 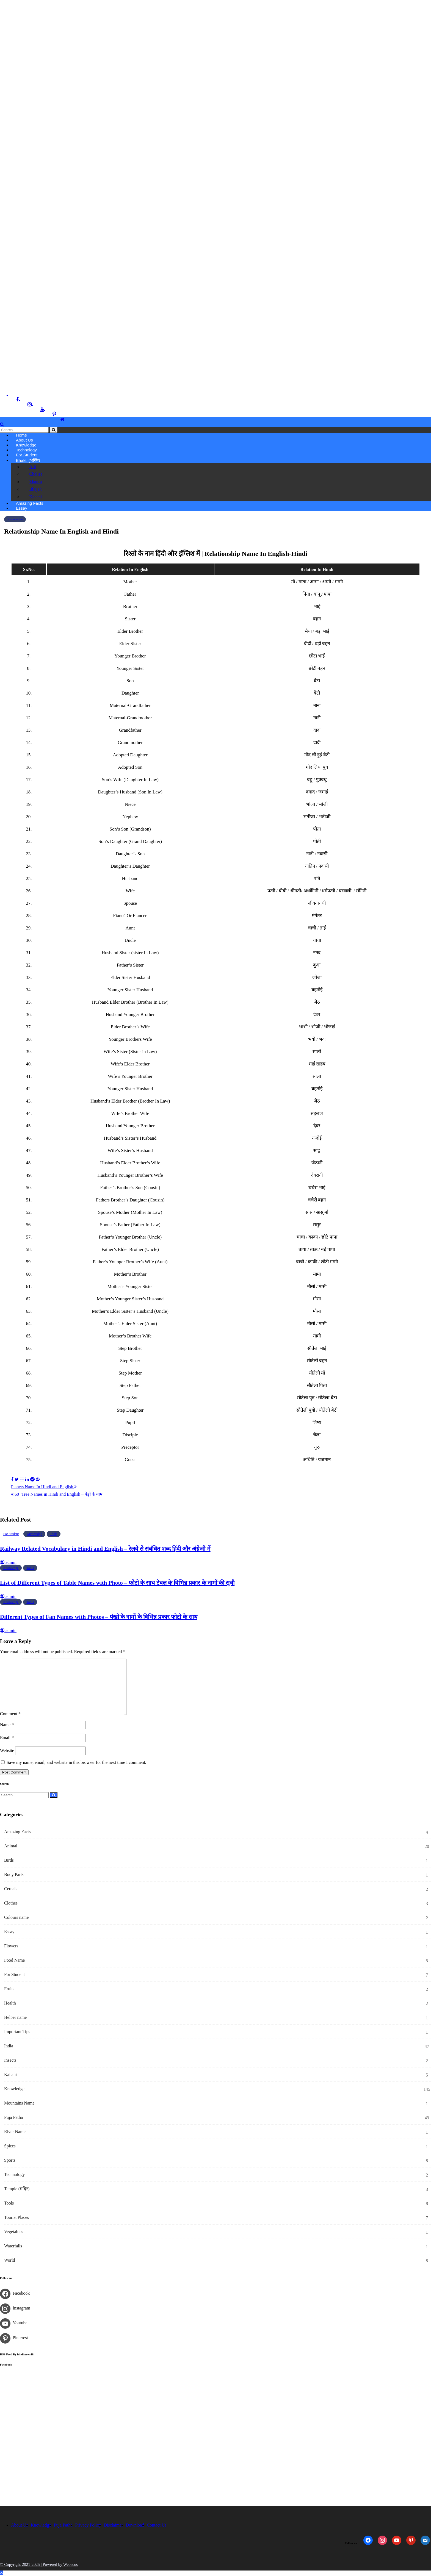 What do you see at coordinates (13, 2118) in the screenshot?
I see `Puja Patha` at bounding box center [13, 2118].